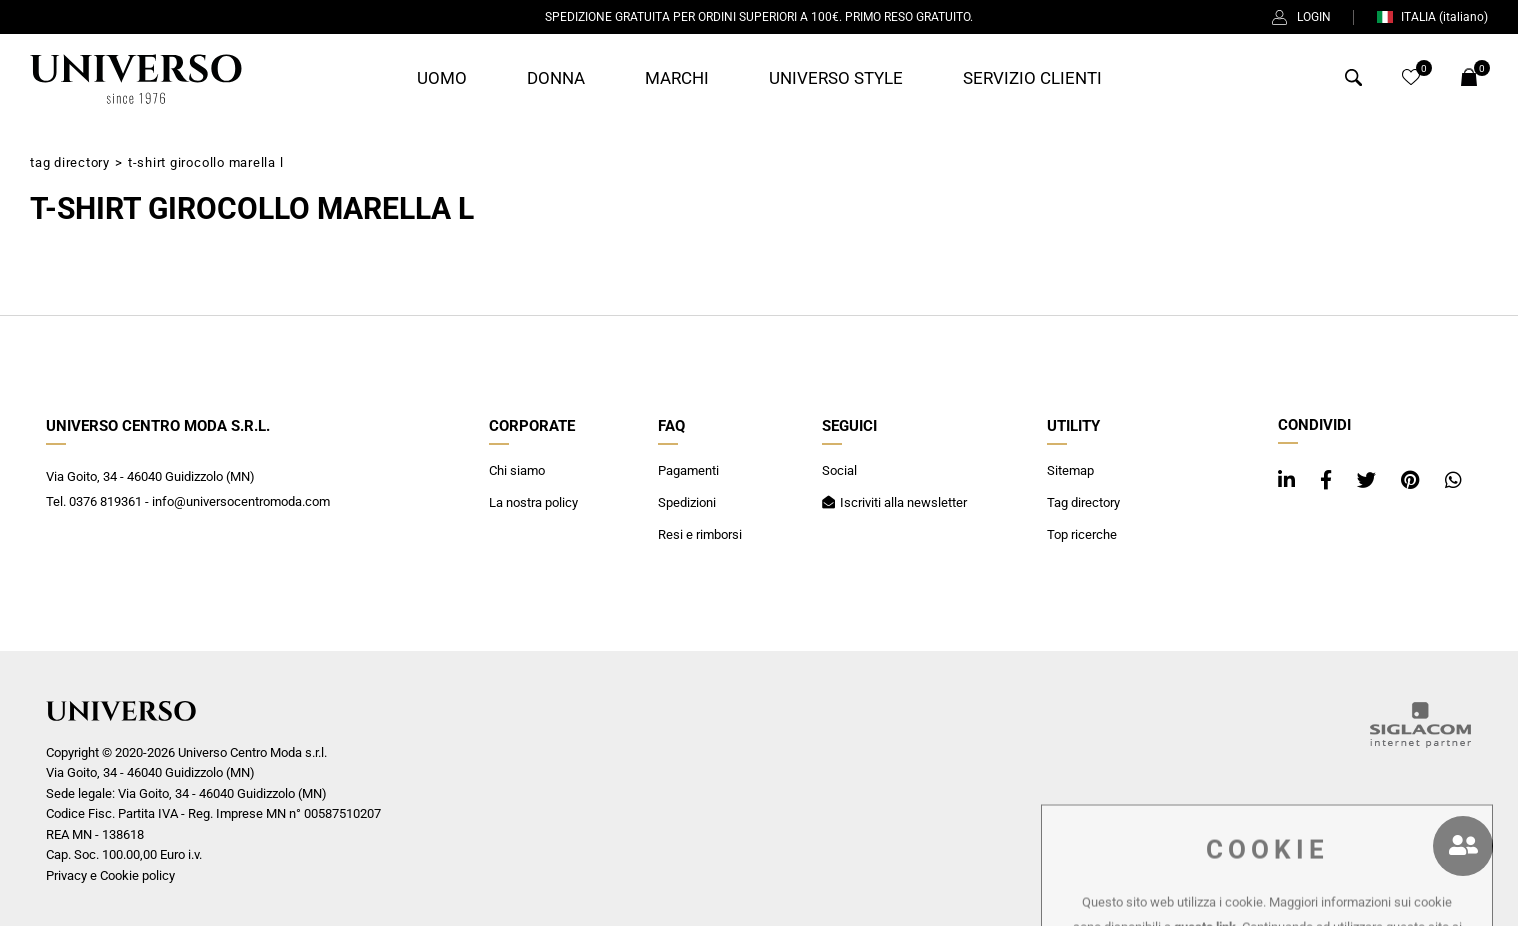  I want to click on [twitter], so click(1369, 480).